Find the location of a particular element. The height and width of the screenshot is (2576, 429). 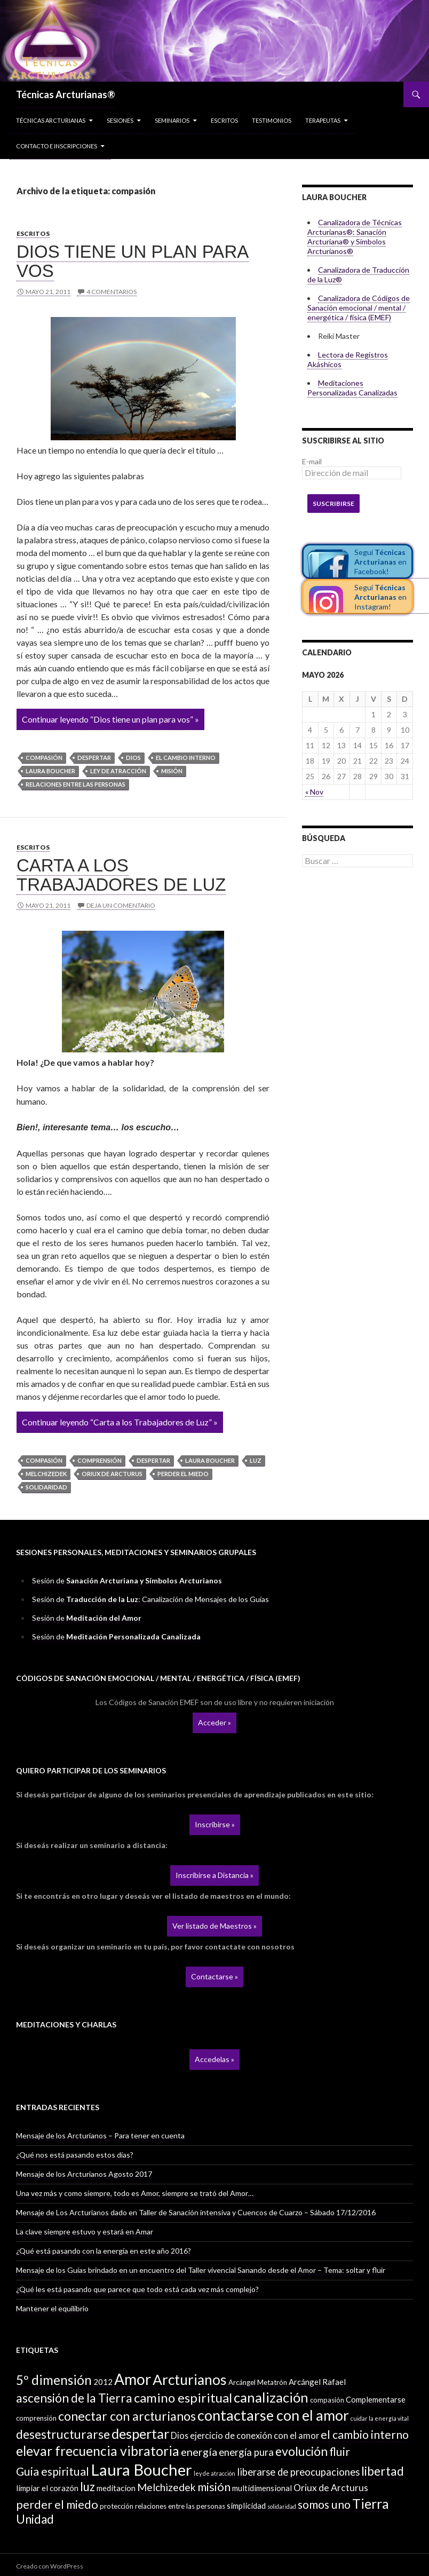

Oriux de Arcturus is located at coordinates (112, 1473).